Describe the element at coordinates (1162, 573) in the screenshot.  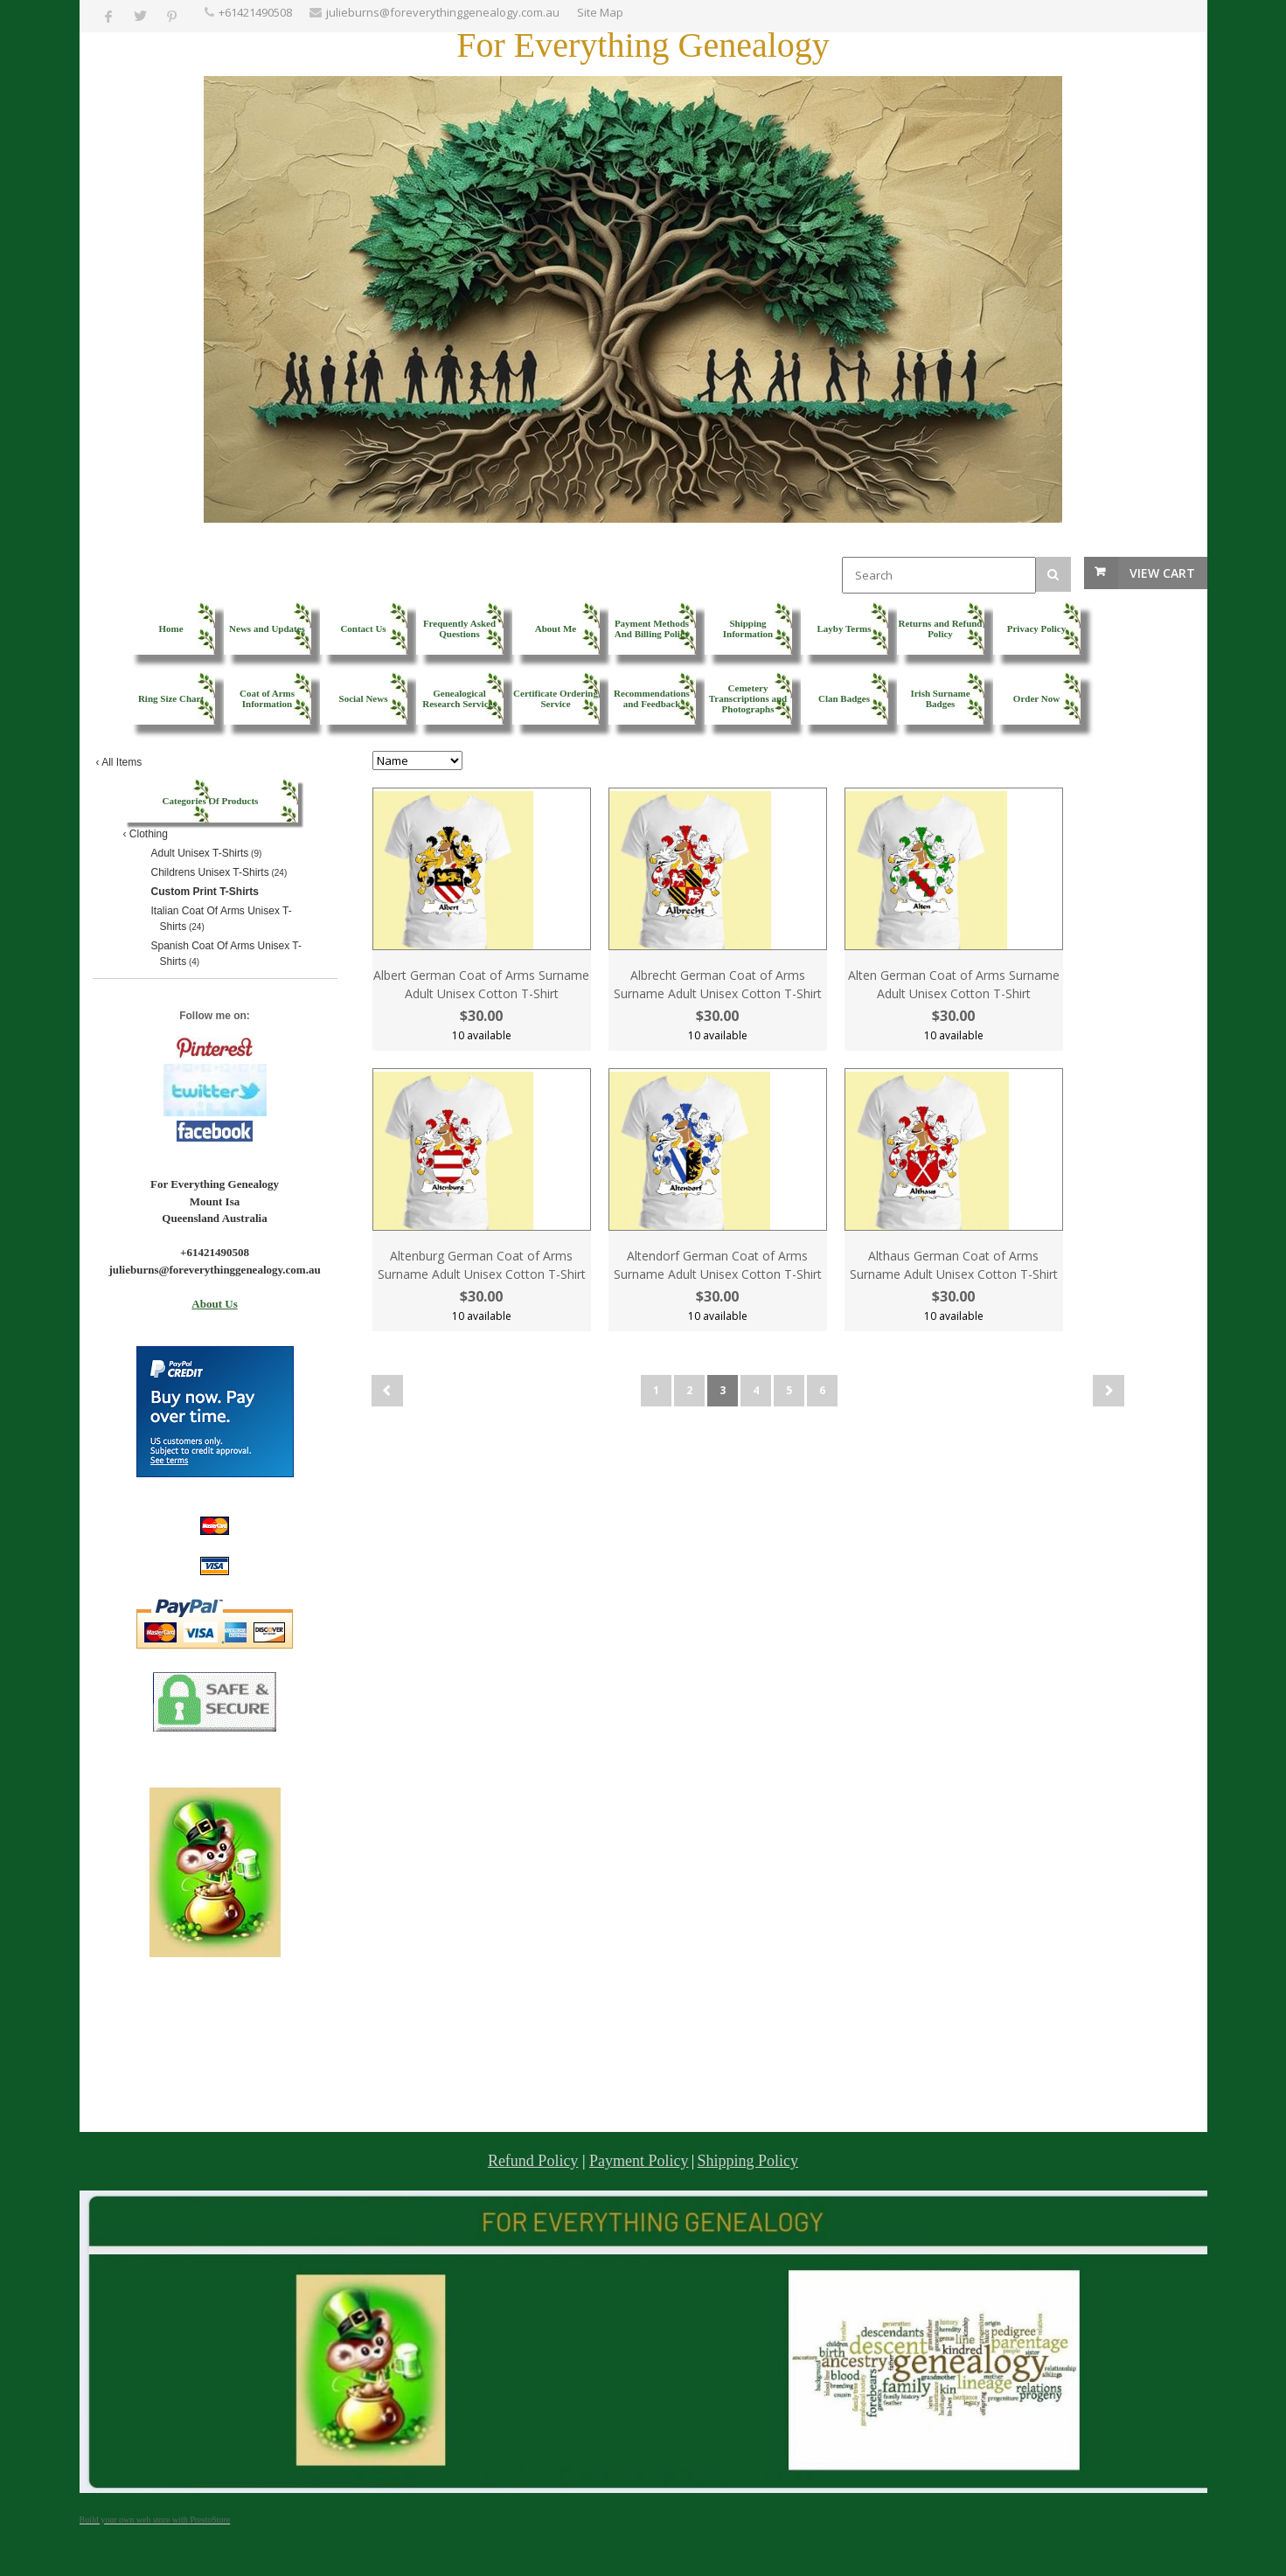
I see `View Cart` at that location.